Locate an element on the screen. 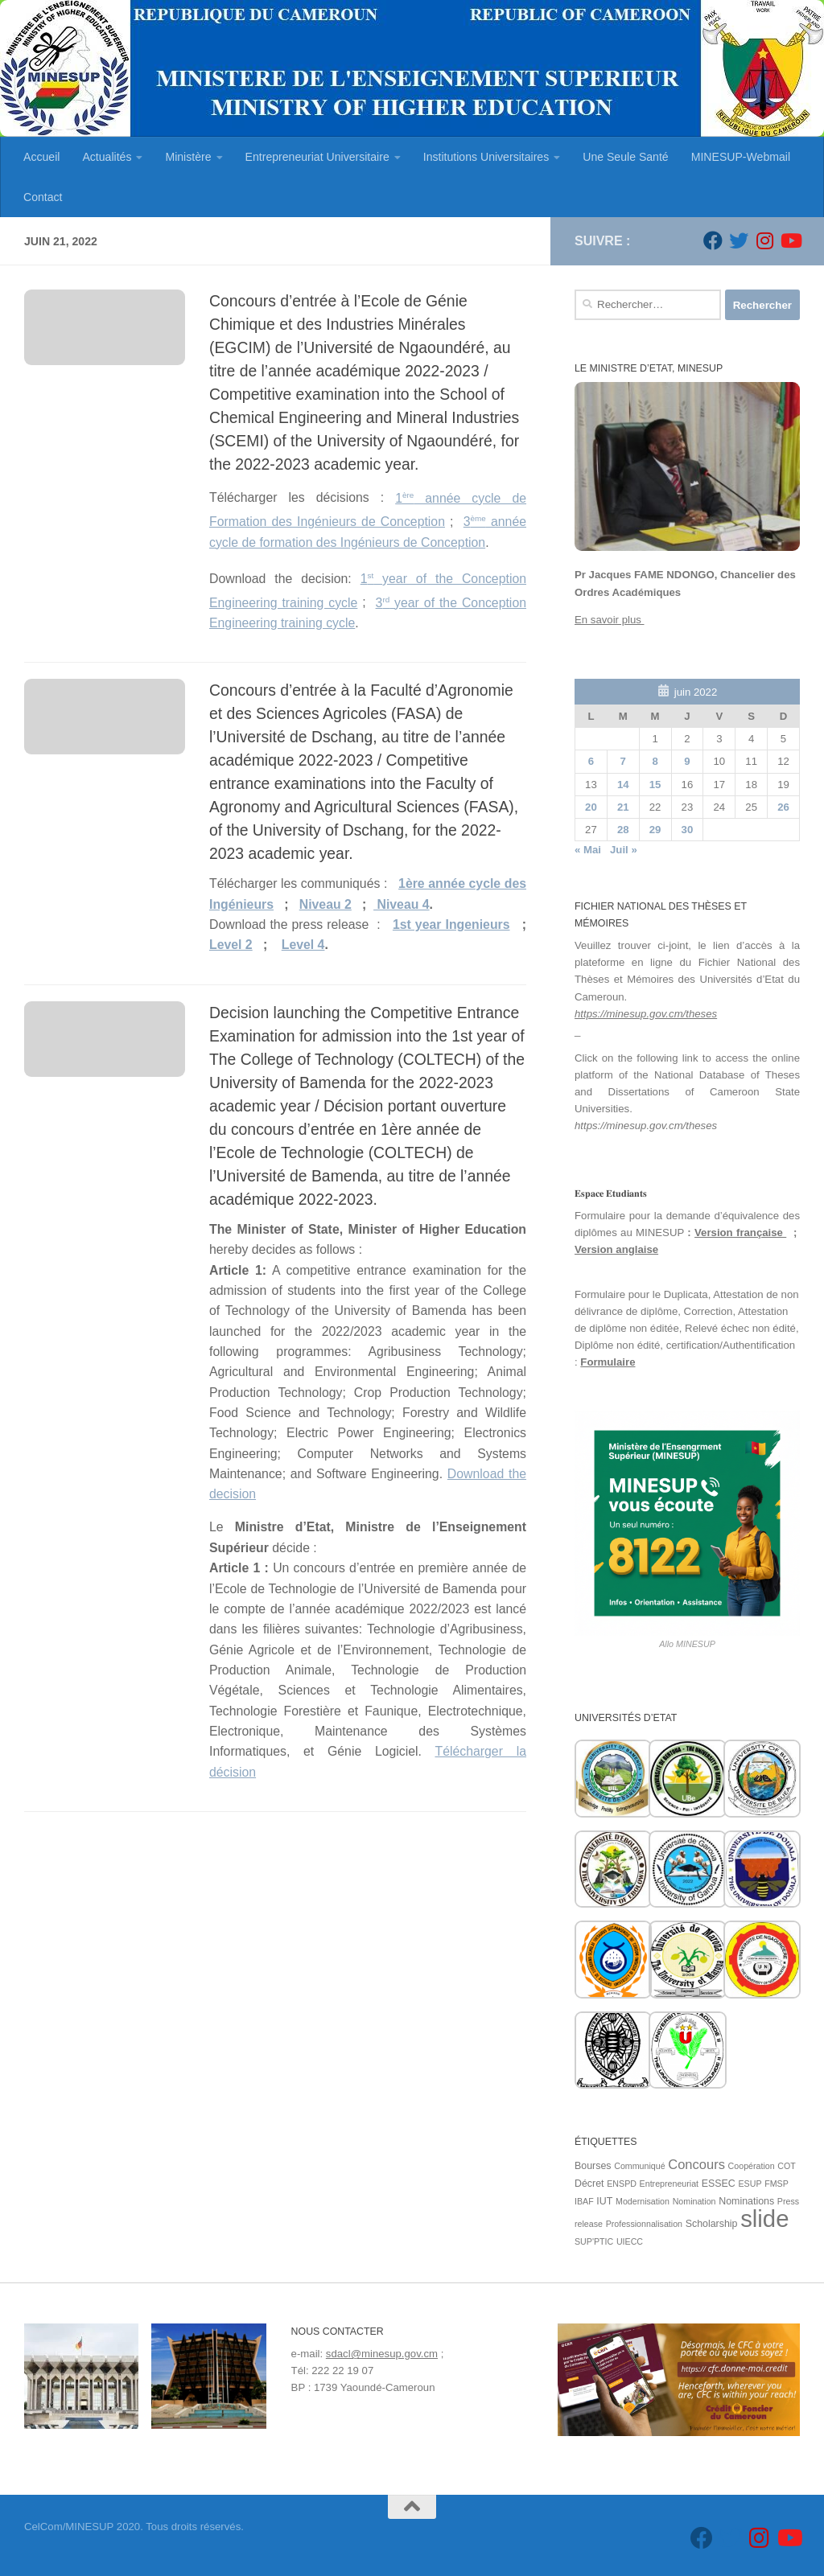  Level 2 is located at coordinates (231, 944).